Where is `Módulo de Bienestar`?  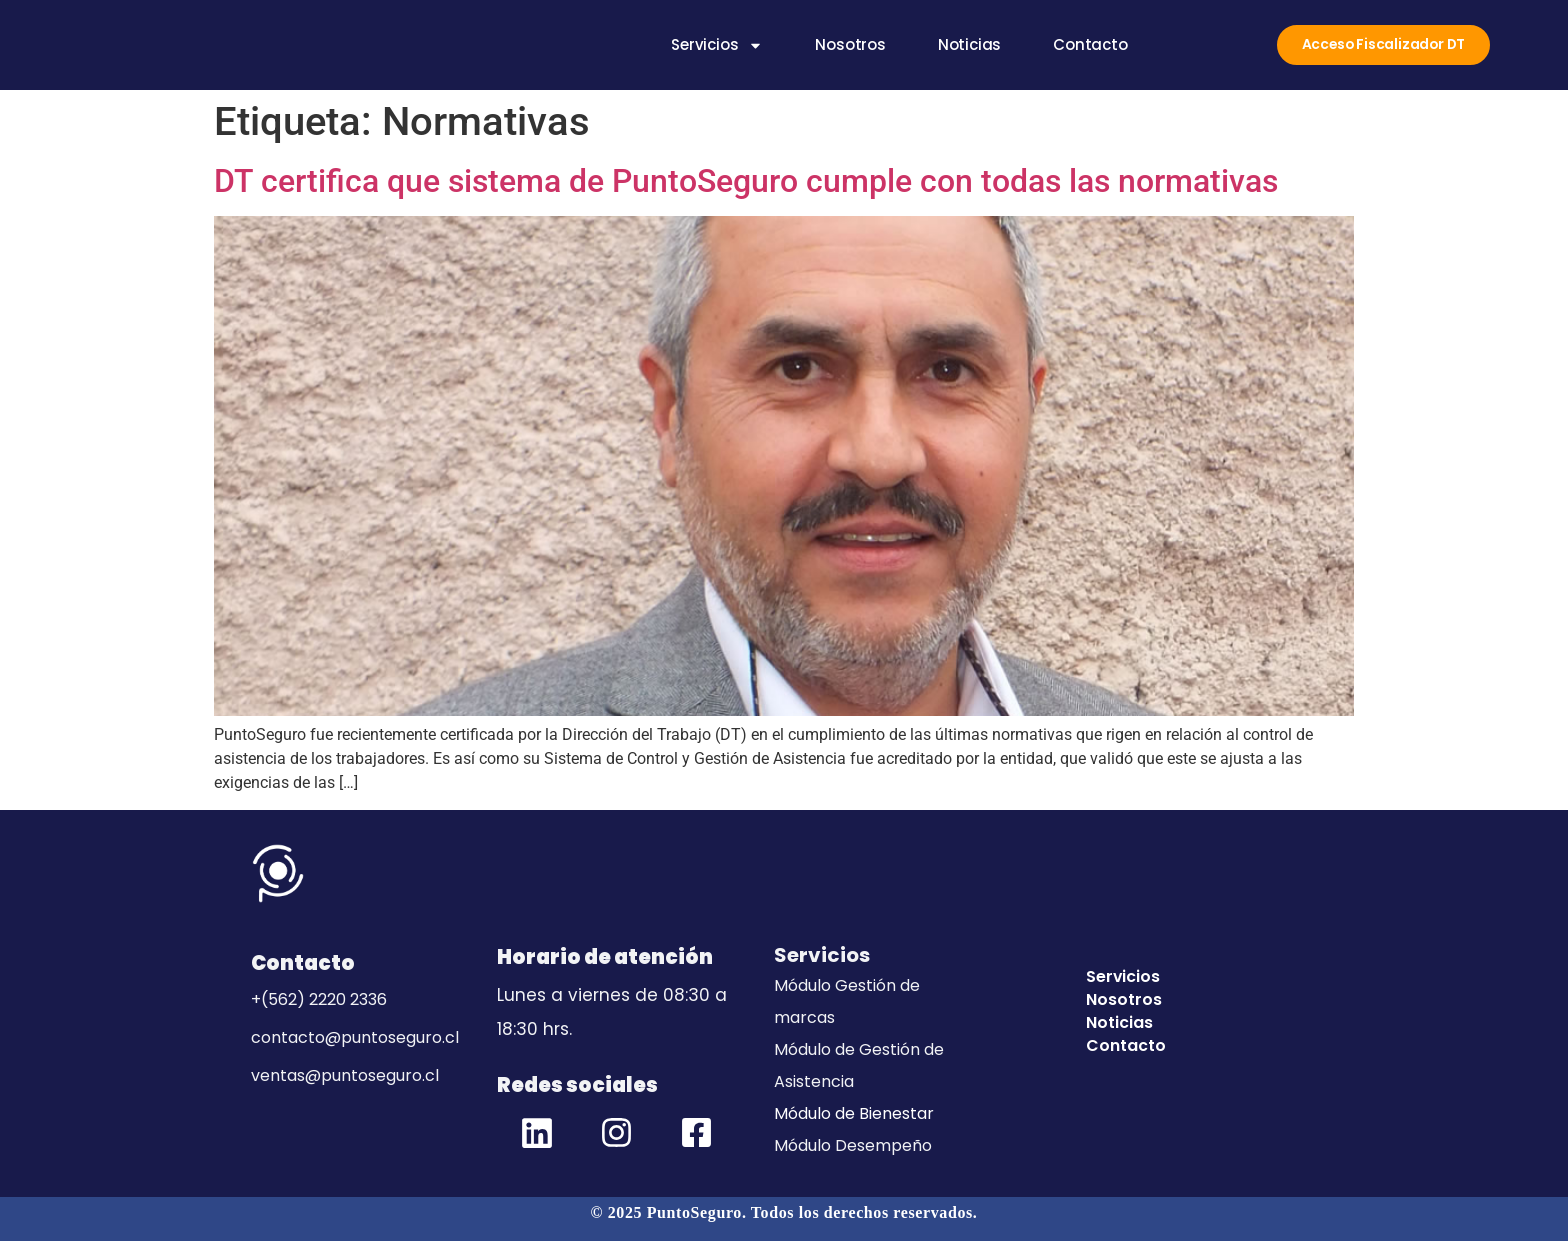 Módulo de Bienestar is located at coordinates (854, 1113).